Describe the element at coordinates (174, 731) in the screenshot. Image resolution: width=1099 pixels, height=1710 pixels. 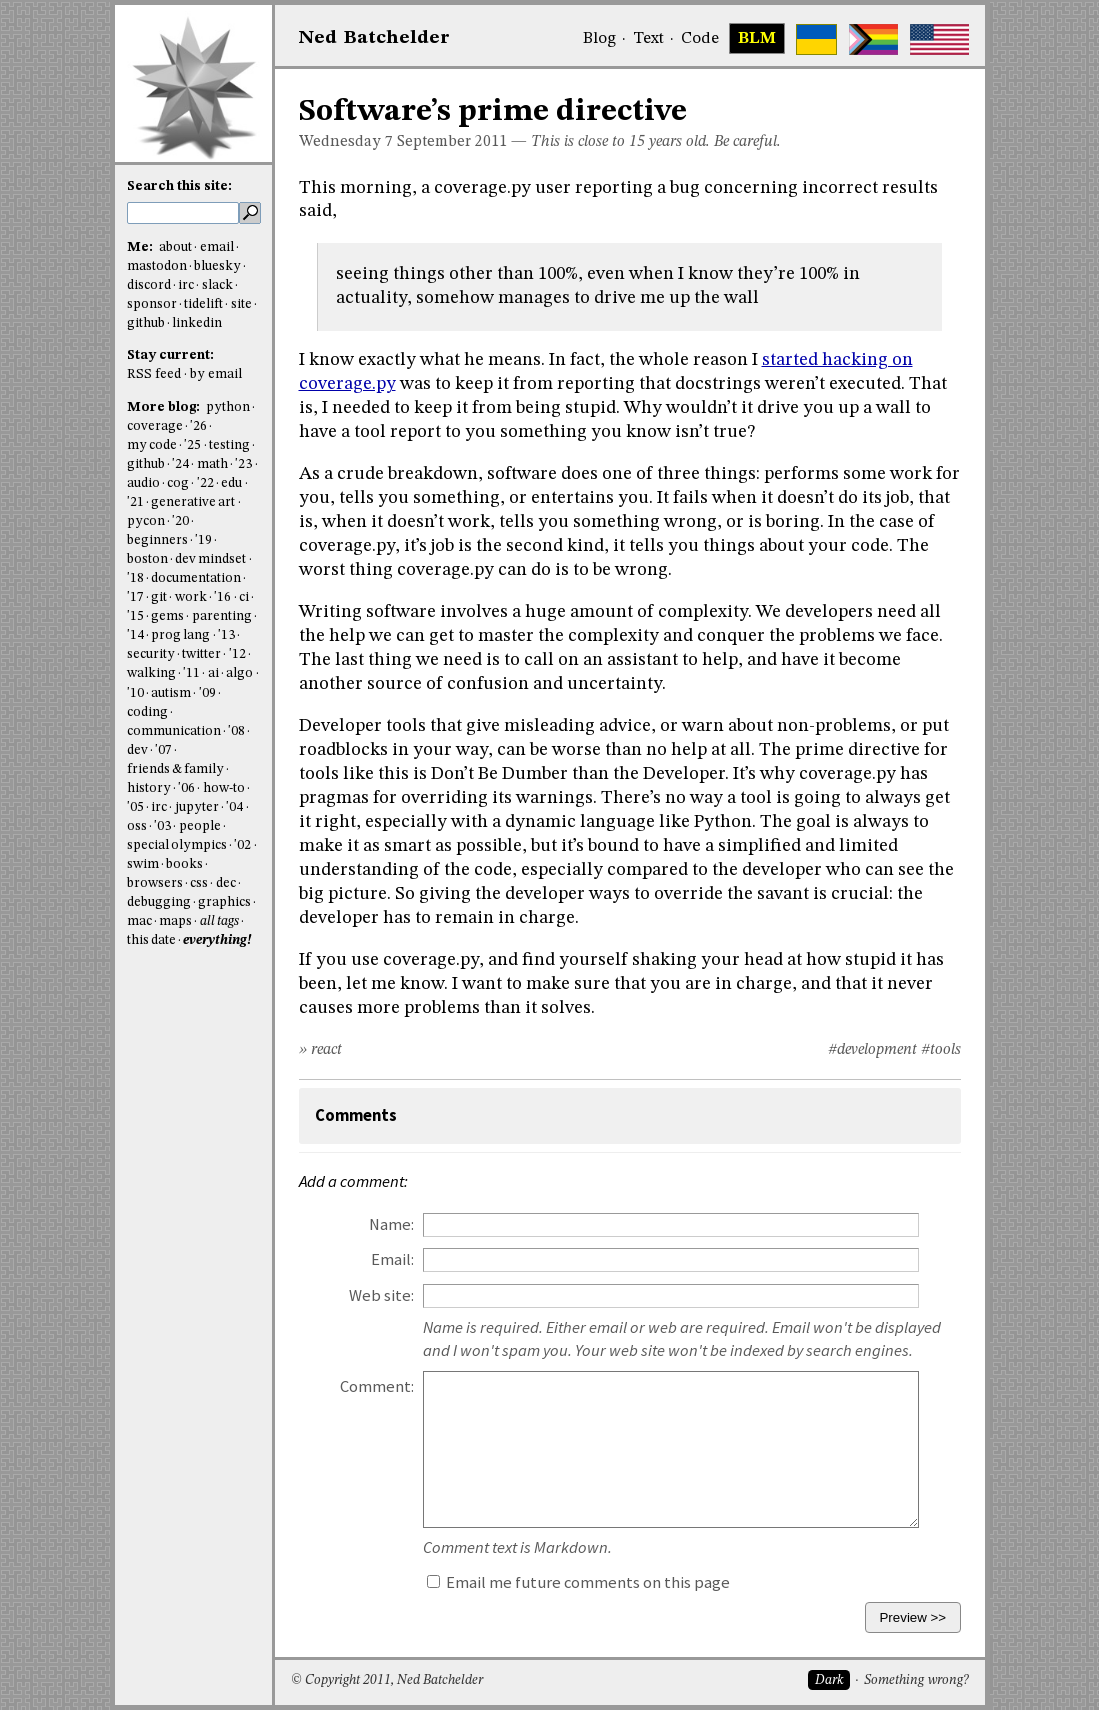
I see `communication` at that location.